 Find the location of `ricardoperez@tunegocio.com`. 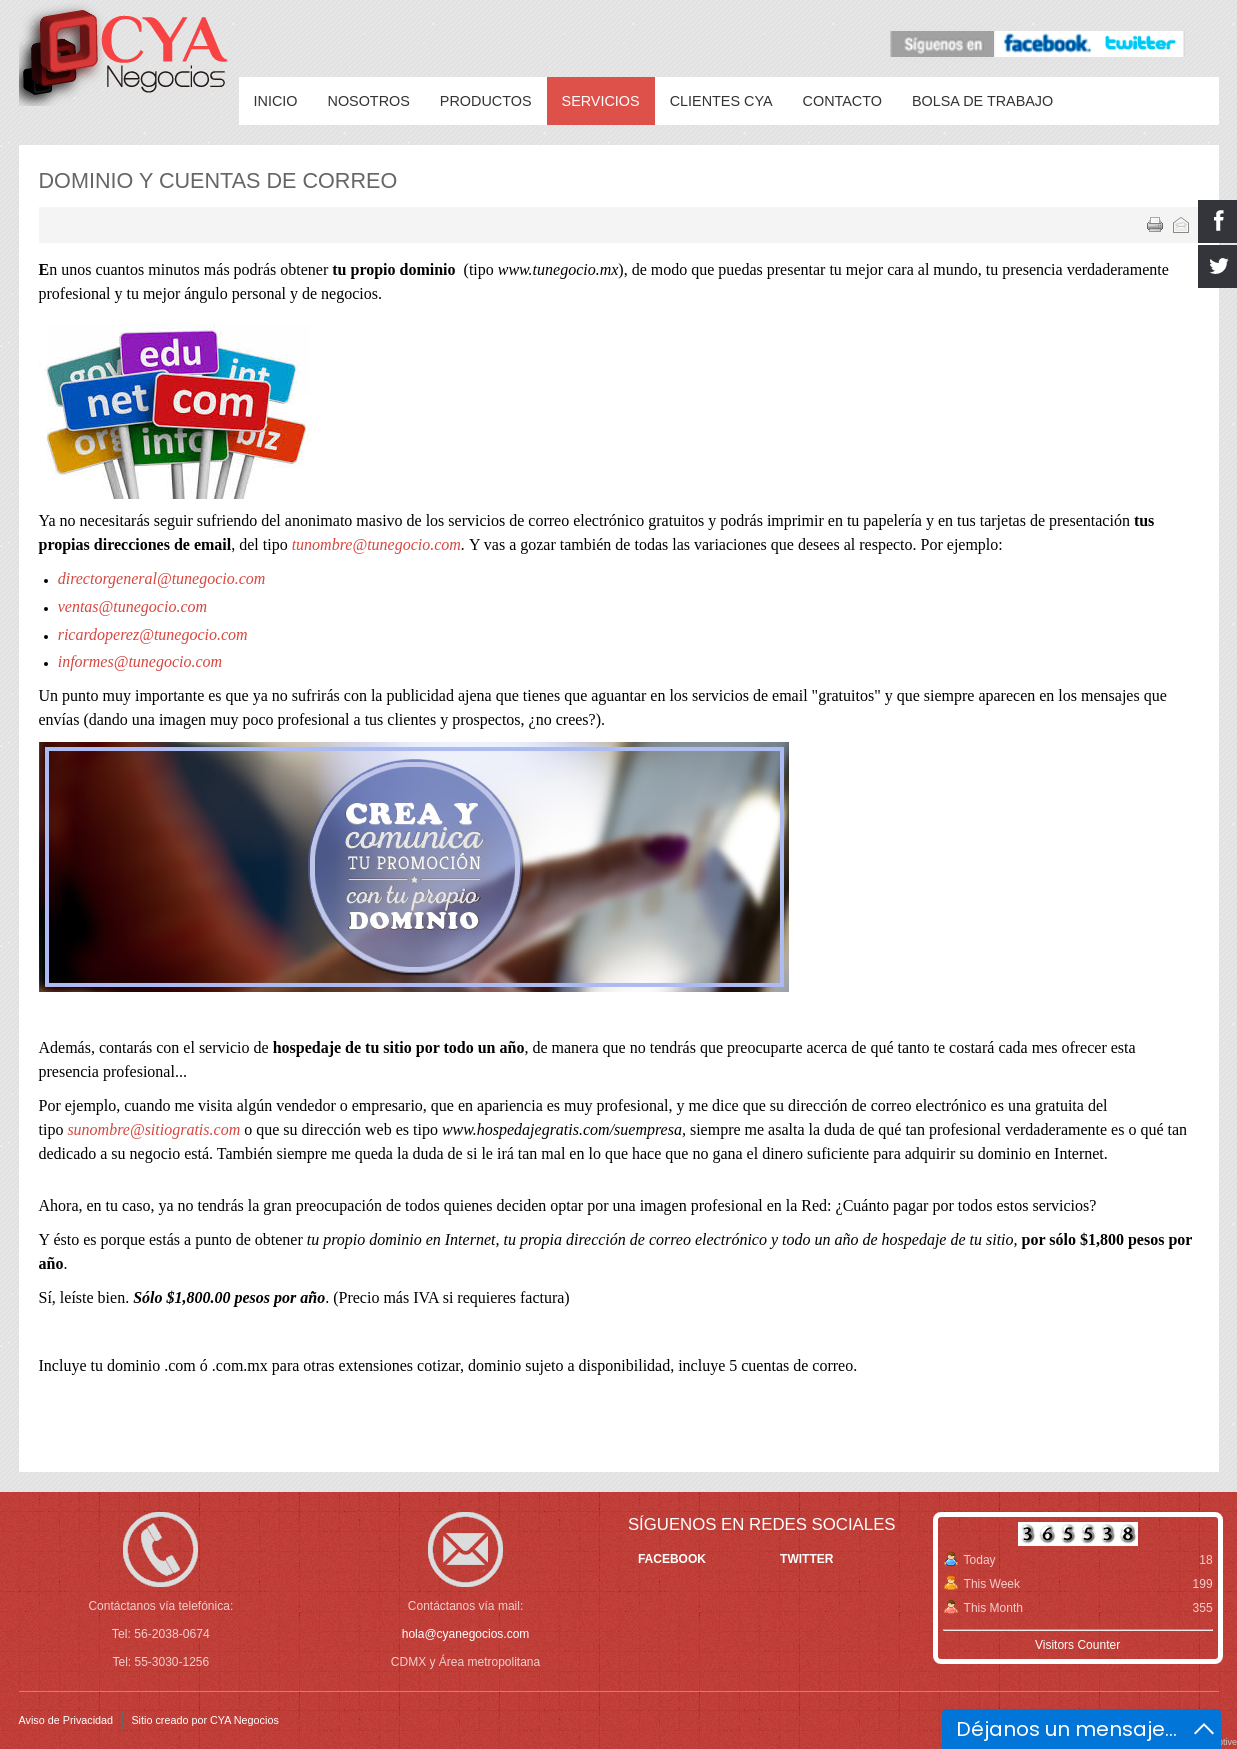

ricardoperez@tunegocio.com is located at coordinates (153, 634).